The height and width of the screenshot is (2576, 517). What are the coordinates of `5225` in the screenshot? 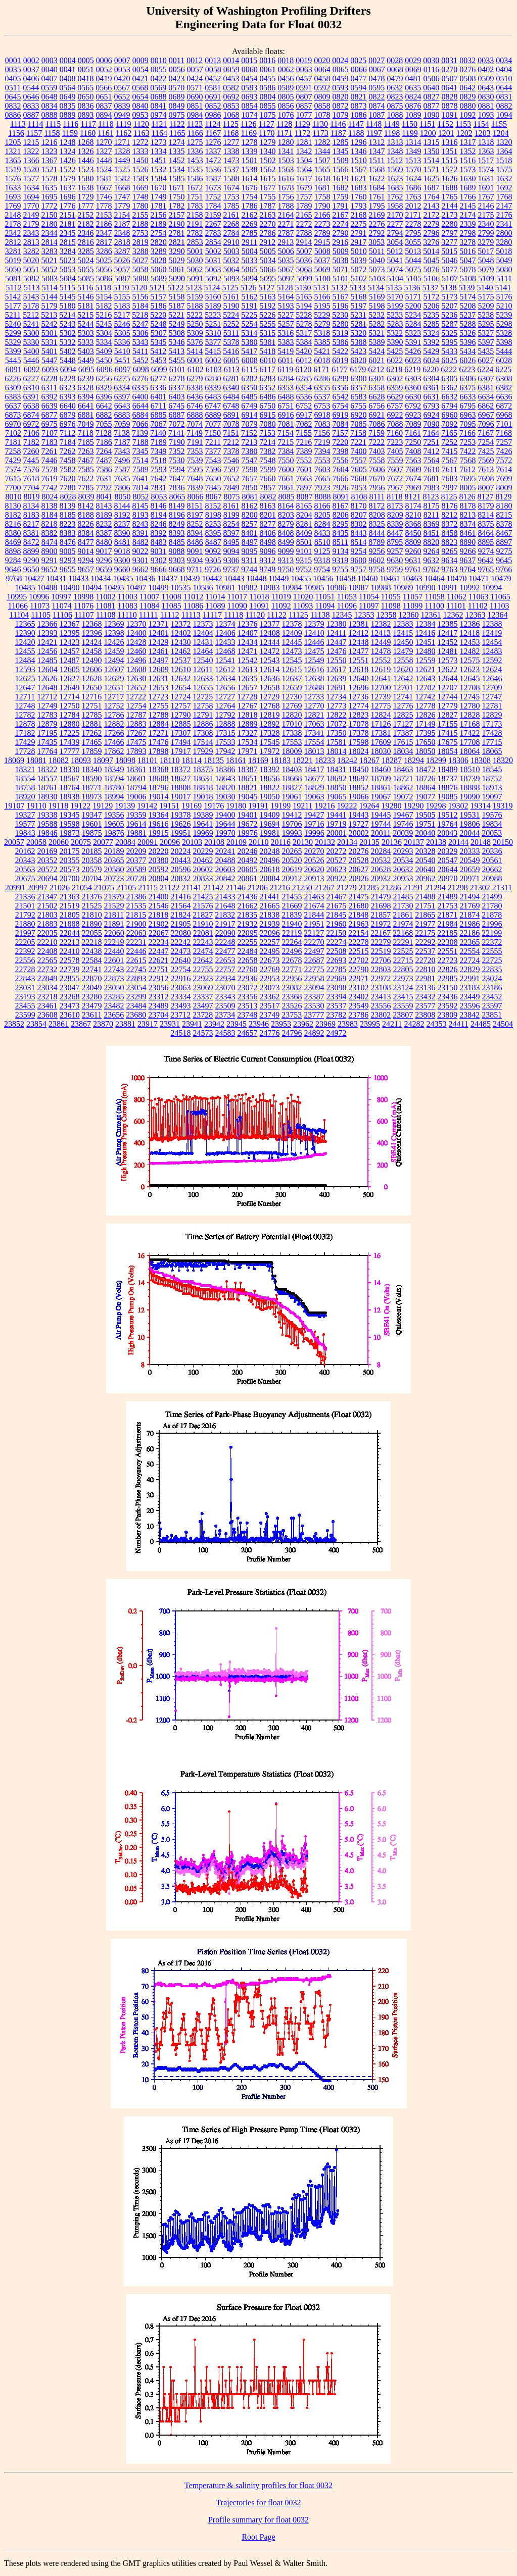 It's located at (249, 315).